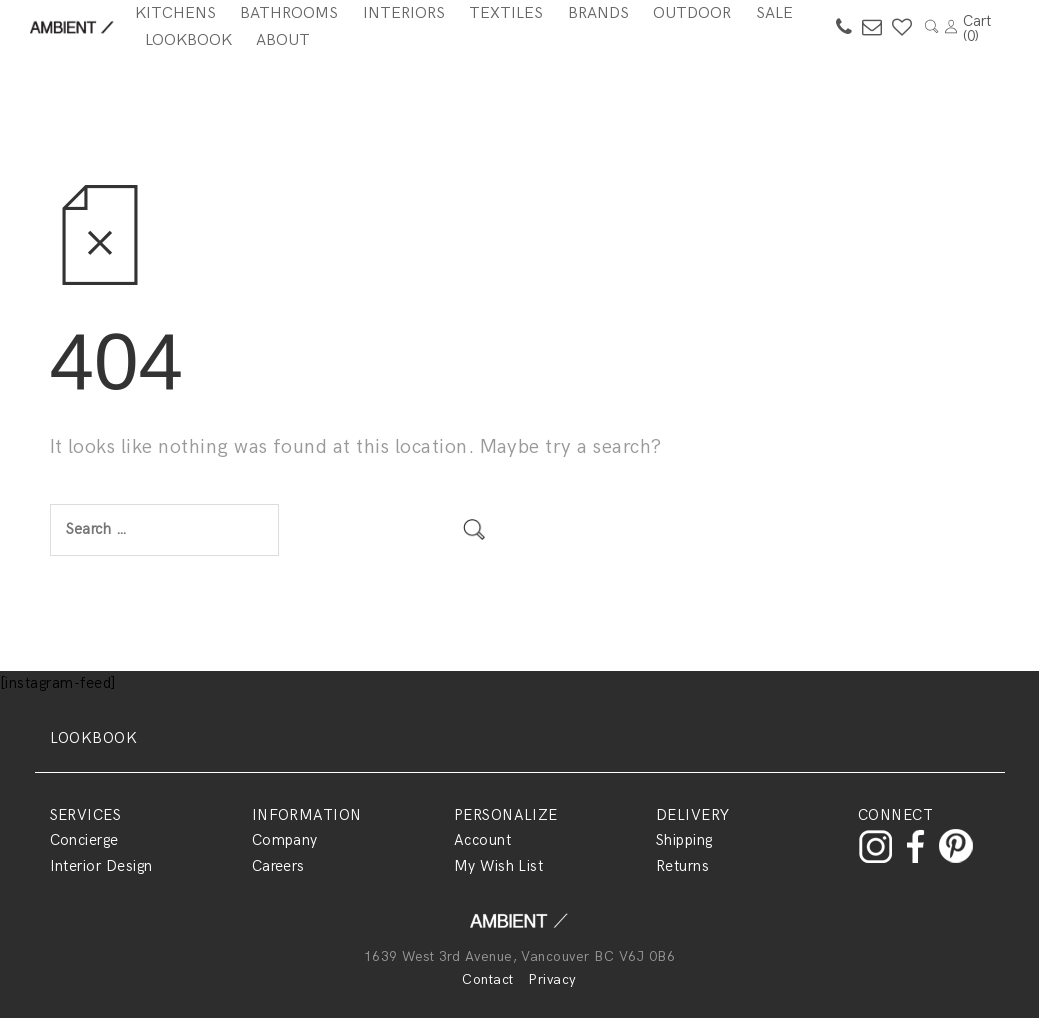 This screenshot has width=1039, height=1018. Describe the element at coordinates (684, 840) in the screenshot. I see `Shipping` at that location.